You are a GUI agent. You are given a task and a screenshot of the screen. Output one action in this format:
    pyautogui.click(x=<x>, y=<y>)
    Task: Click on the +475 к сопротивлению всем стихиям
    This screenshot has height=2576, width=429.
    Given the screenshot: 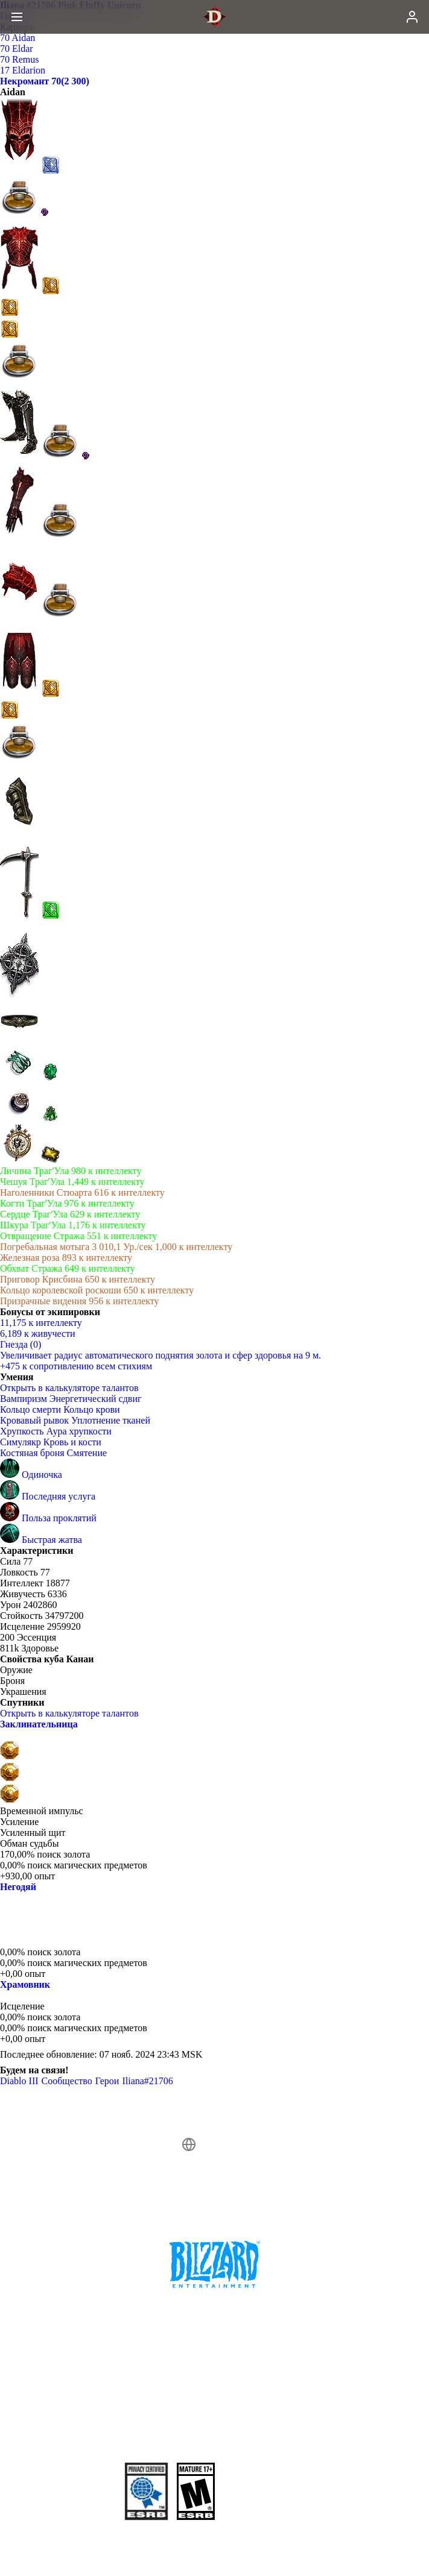 What is the action you would take?
    pyautogui.click(x=76, y=1366)
    